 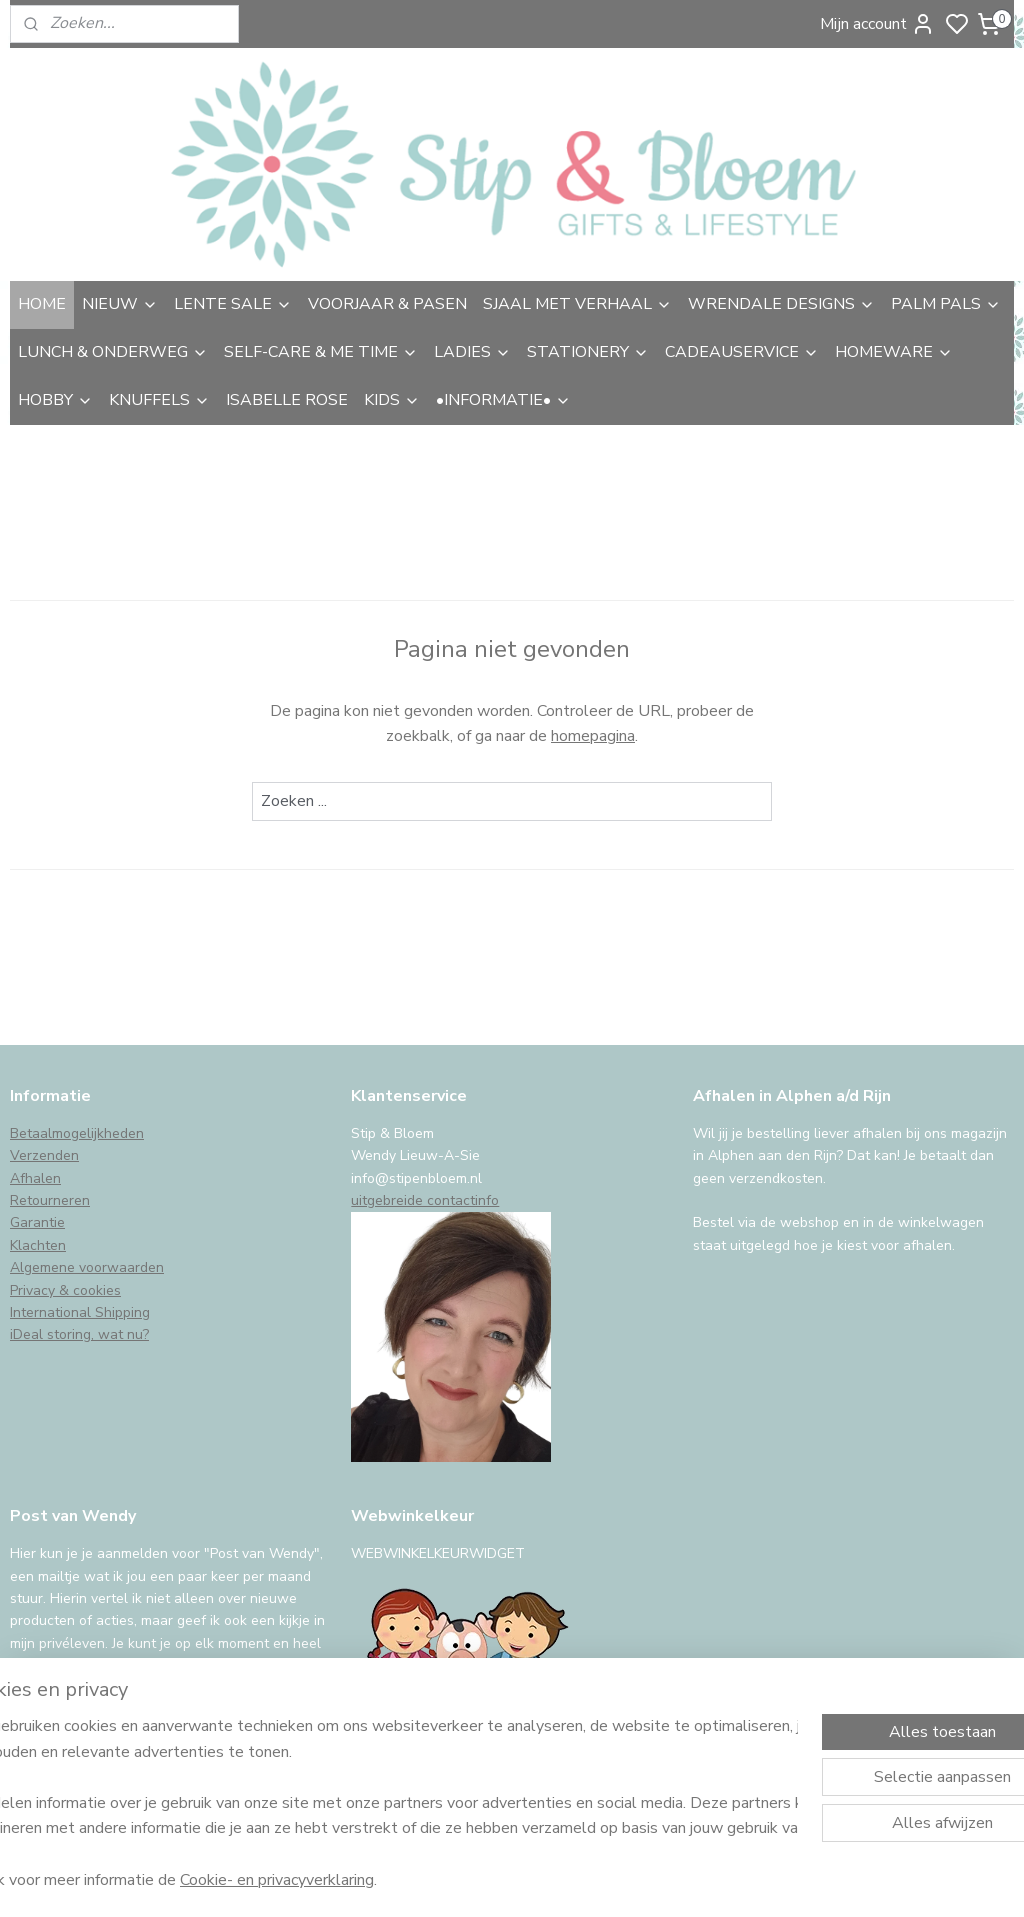 I want to click on LENTE SALE, so click(x=233, y=304).